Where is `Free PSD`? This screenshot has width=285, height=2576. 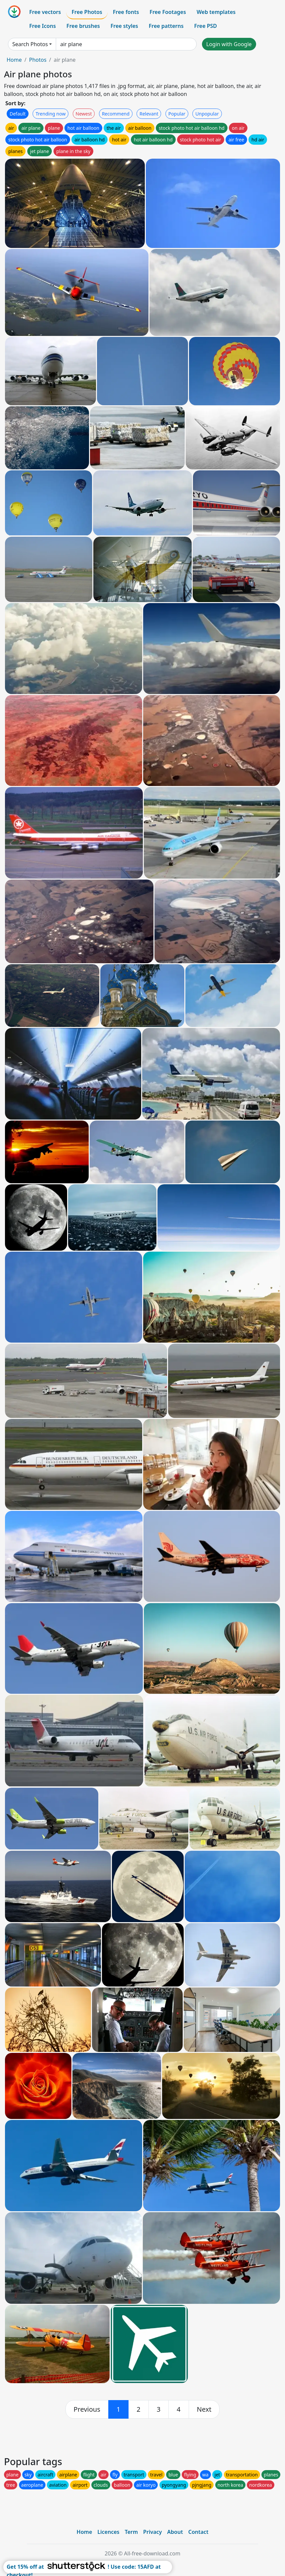 Free PSD is located at coordinates (205, 26).